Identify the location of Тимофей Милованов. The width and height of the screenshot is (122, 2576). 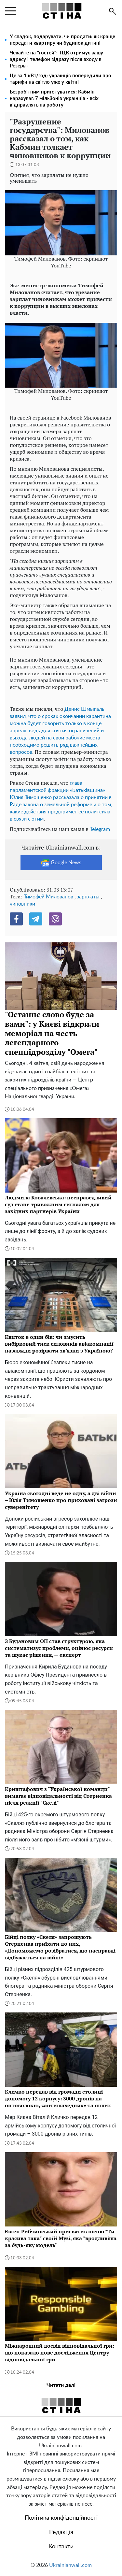
(48, 896).